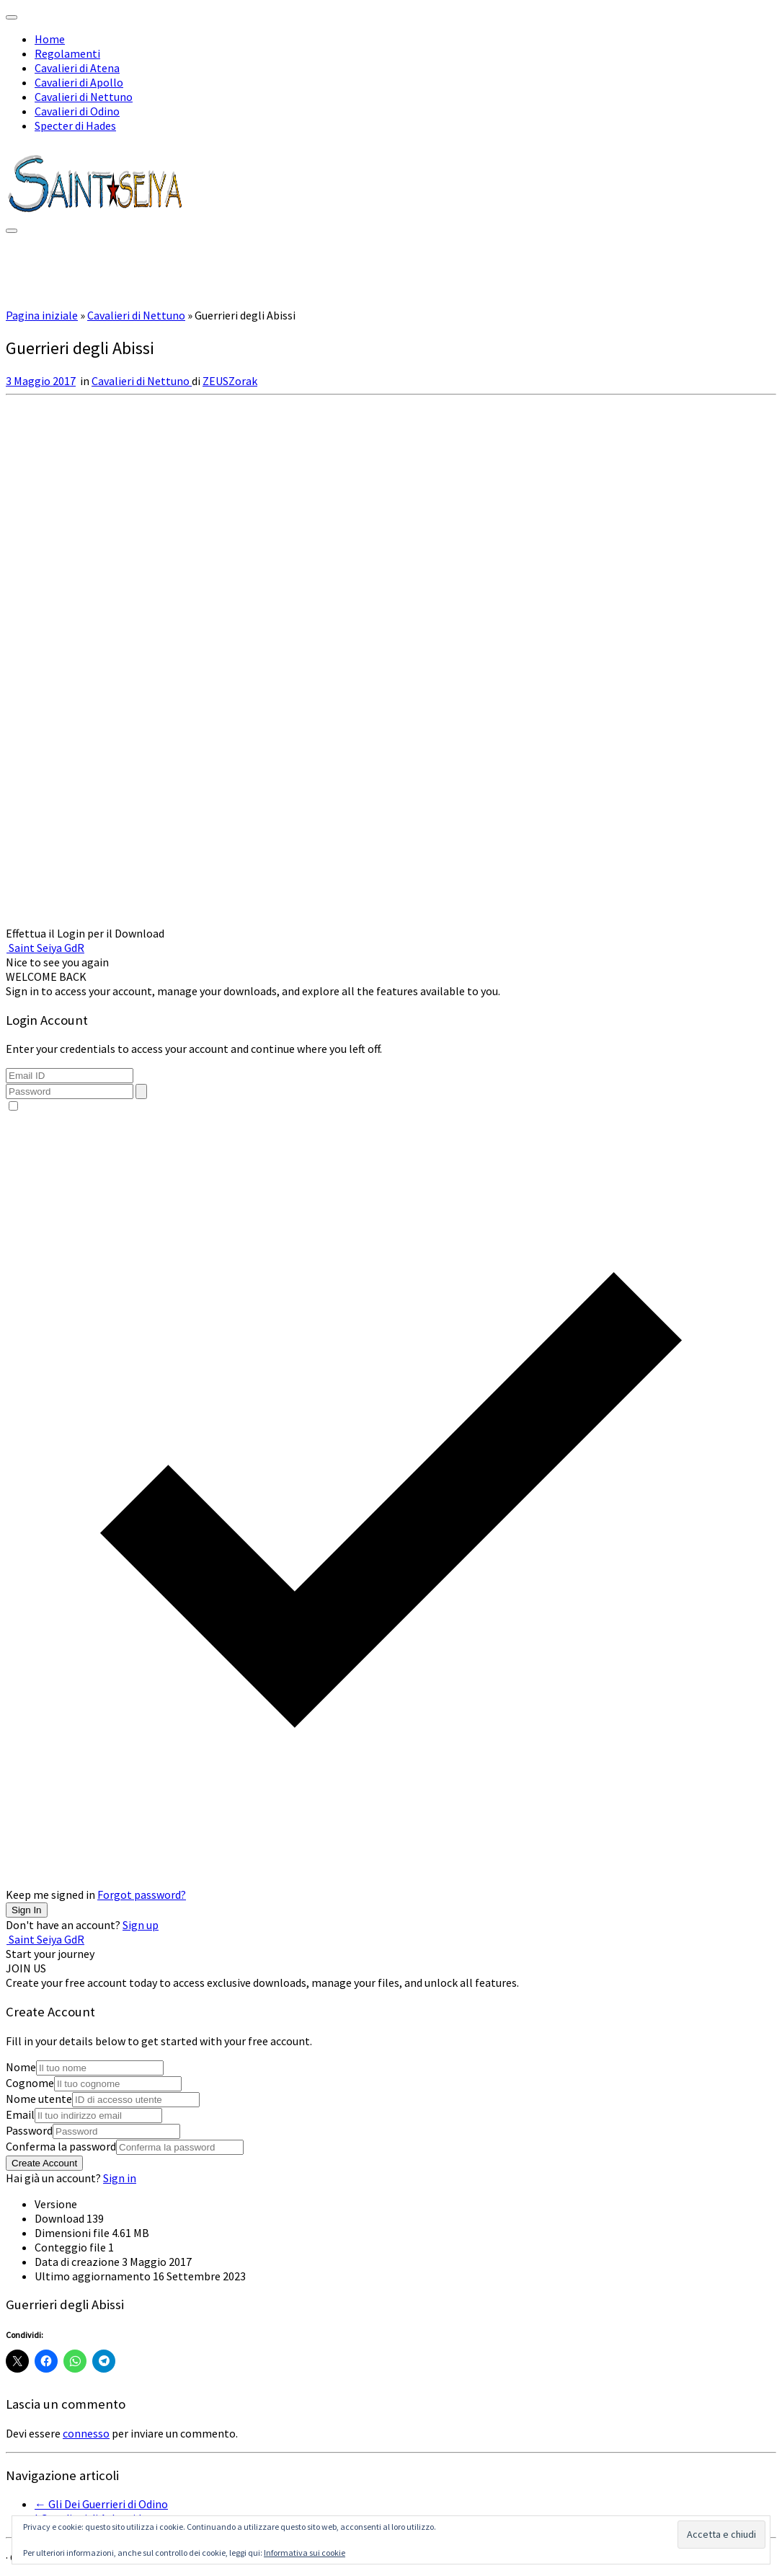 The width and height of the screenshot is (782, 2576). What do you see at coordinates (67, 53) in the screenshot?
I see `Regolamenti` at bounding box center [67, 53].